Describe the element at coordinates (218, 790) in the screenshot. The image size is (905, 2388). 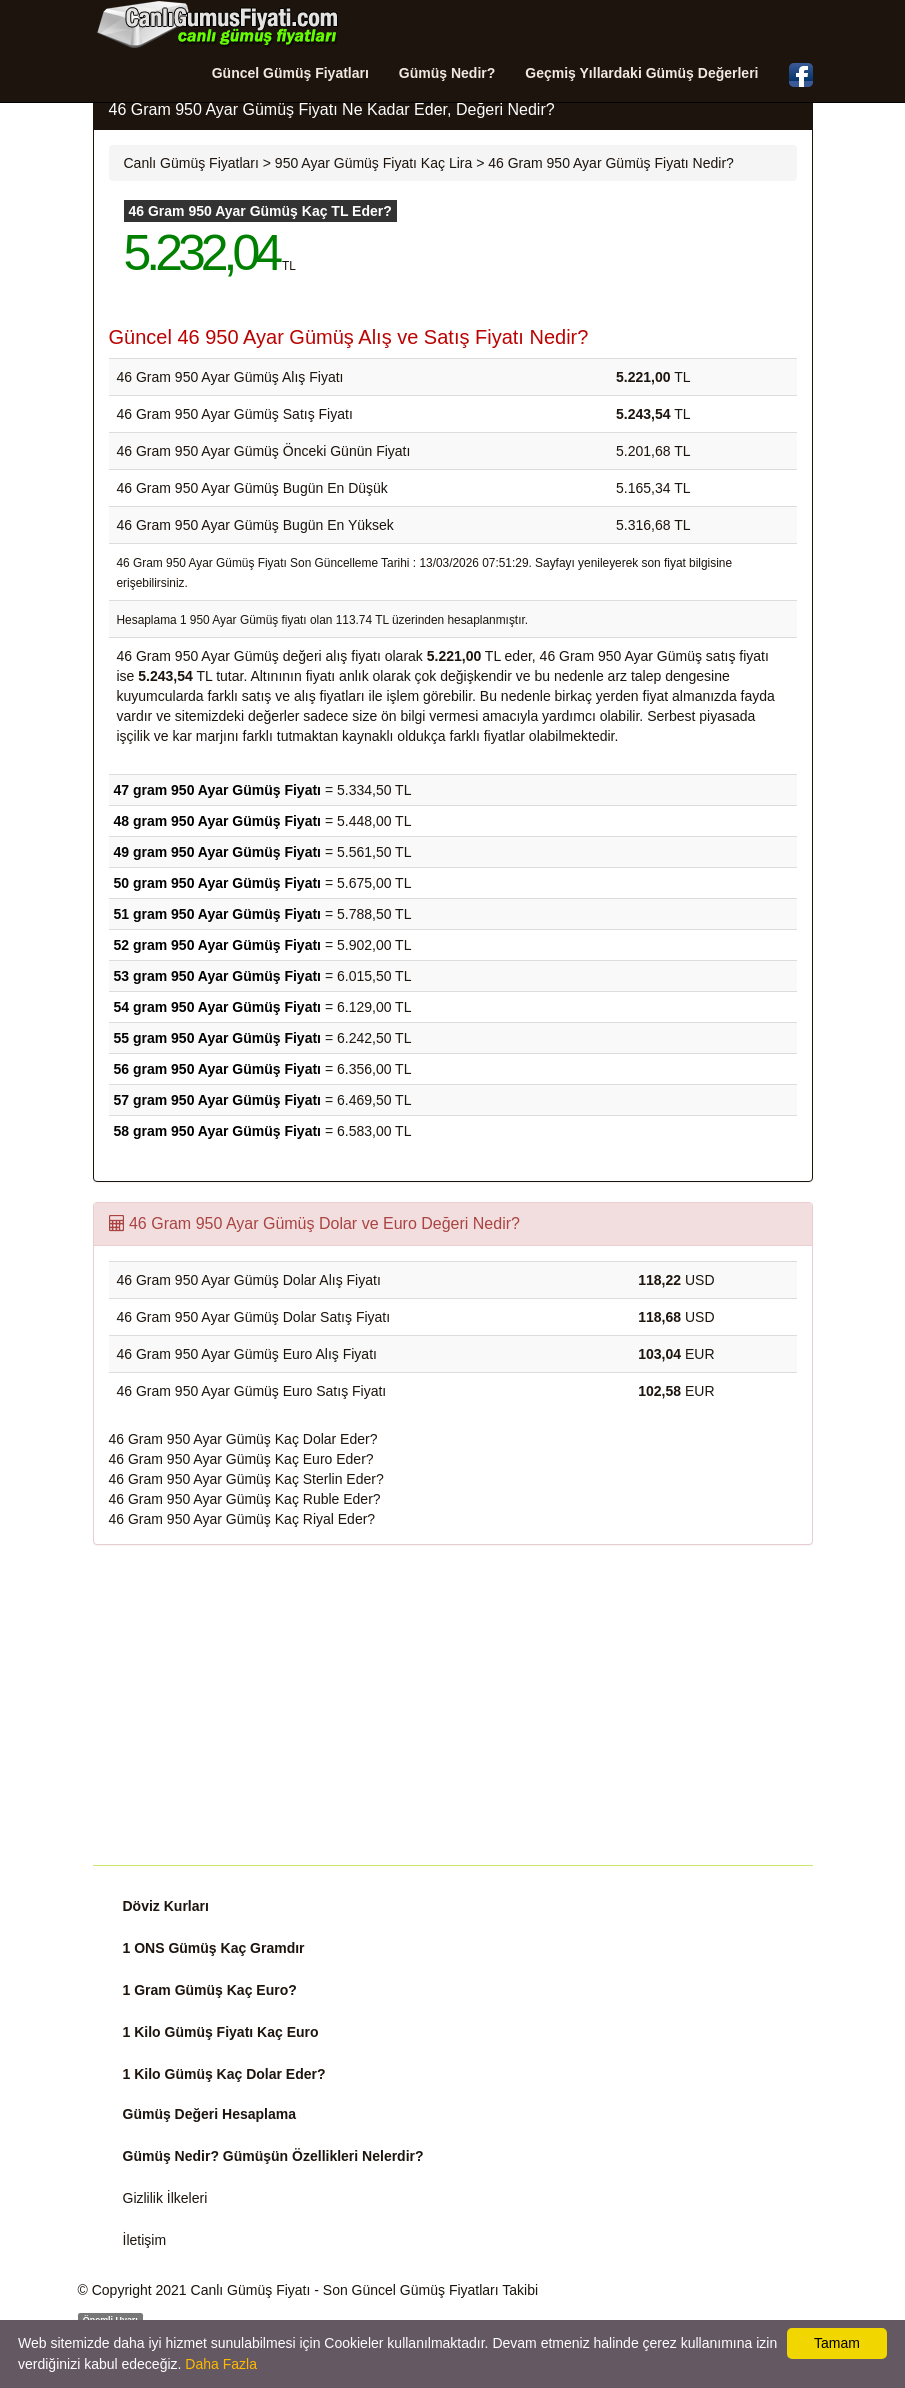
I see `47 gram 950 Ayar Gümüş Fiyatı` at that location.